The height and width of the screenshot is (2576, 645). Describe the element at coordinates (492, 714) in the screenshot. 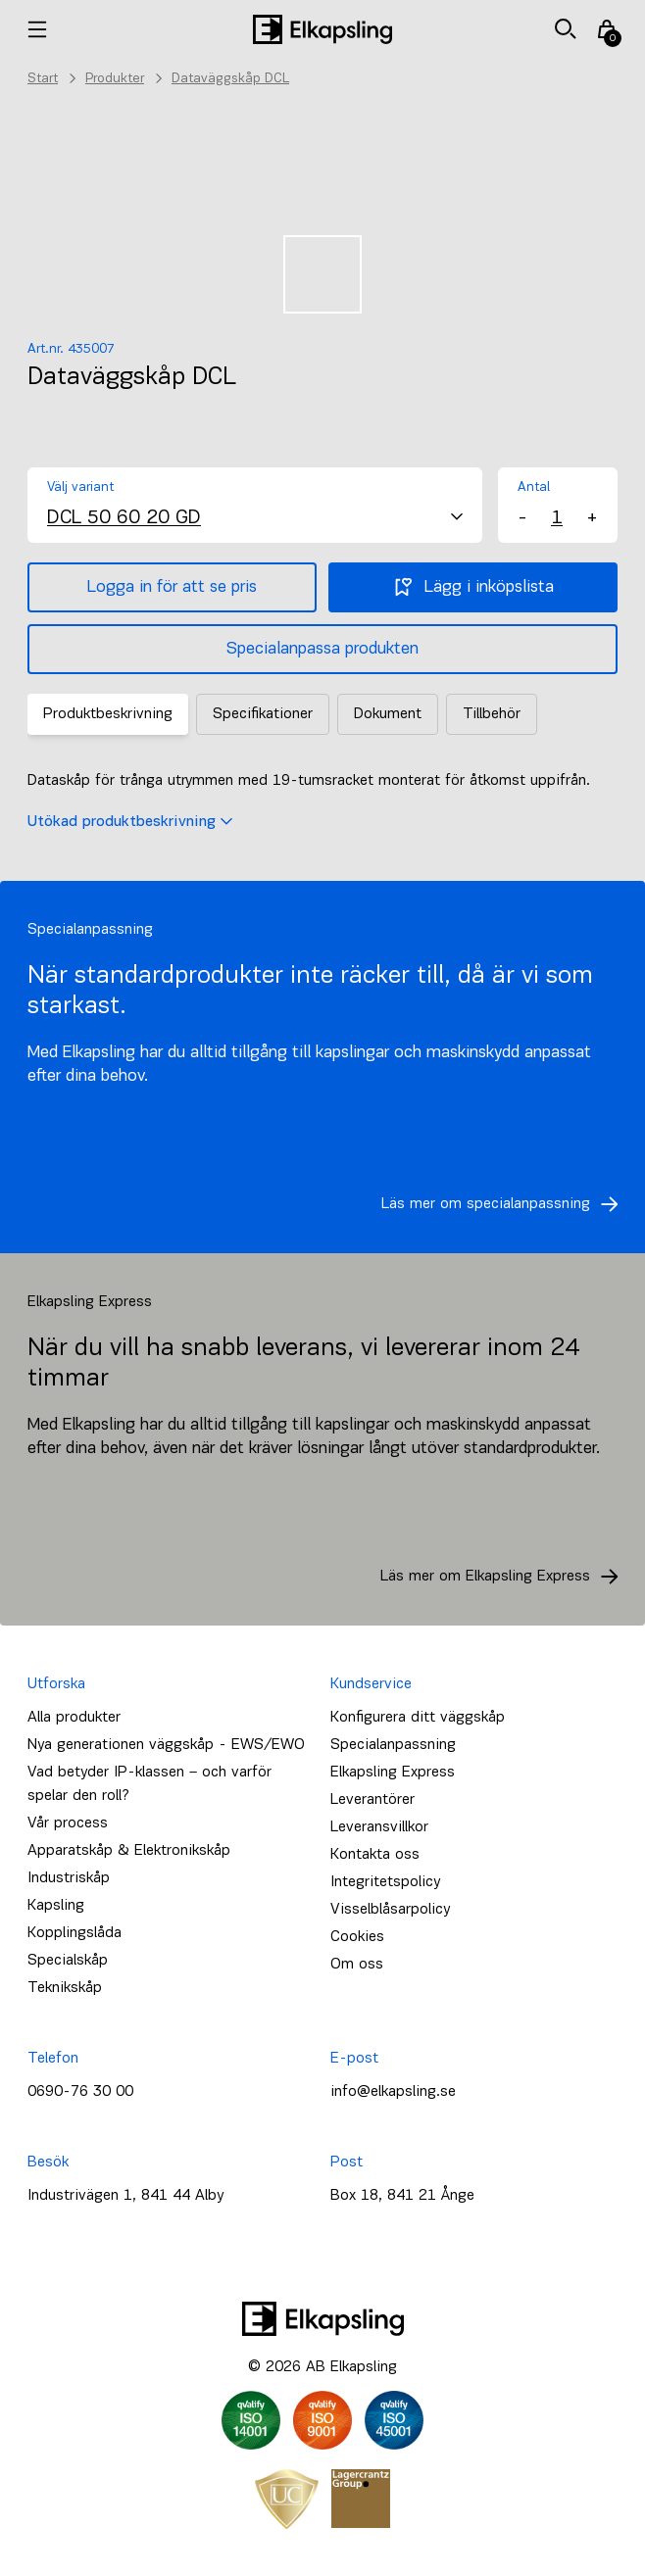

I see `Tillbehör` at that location.